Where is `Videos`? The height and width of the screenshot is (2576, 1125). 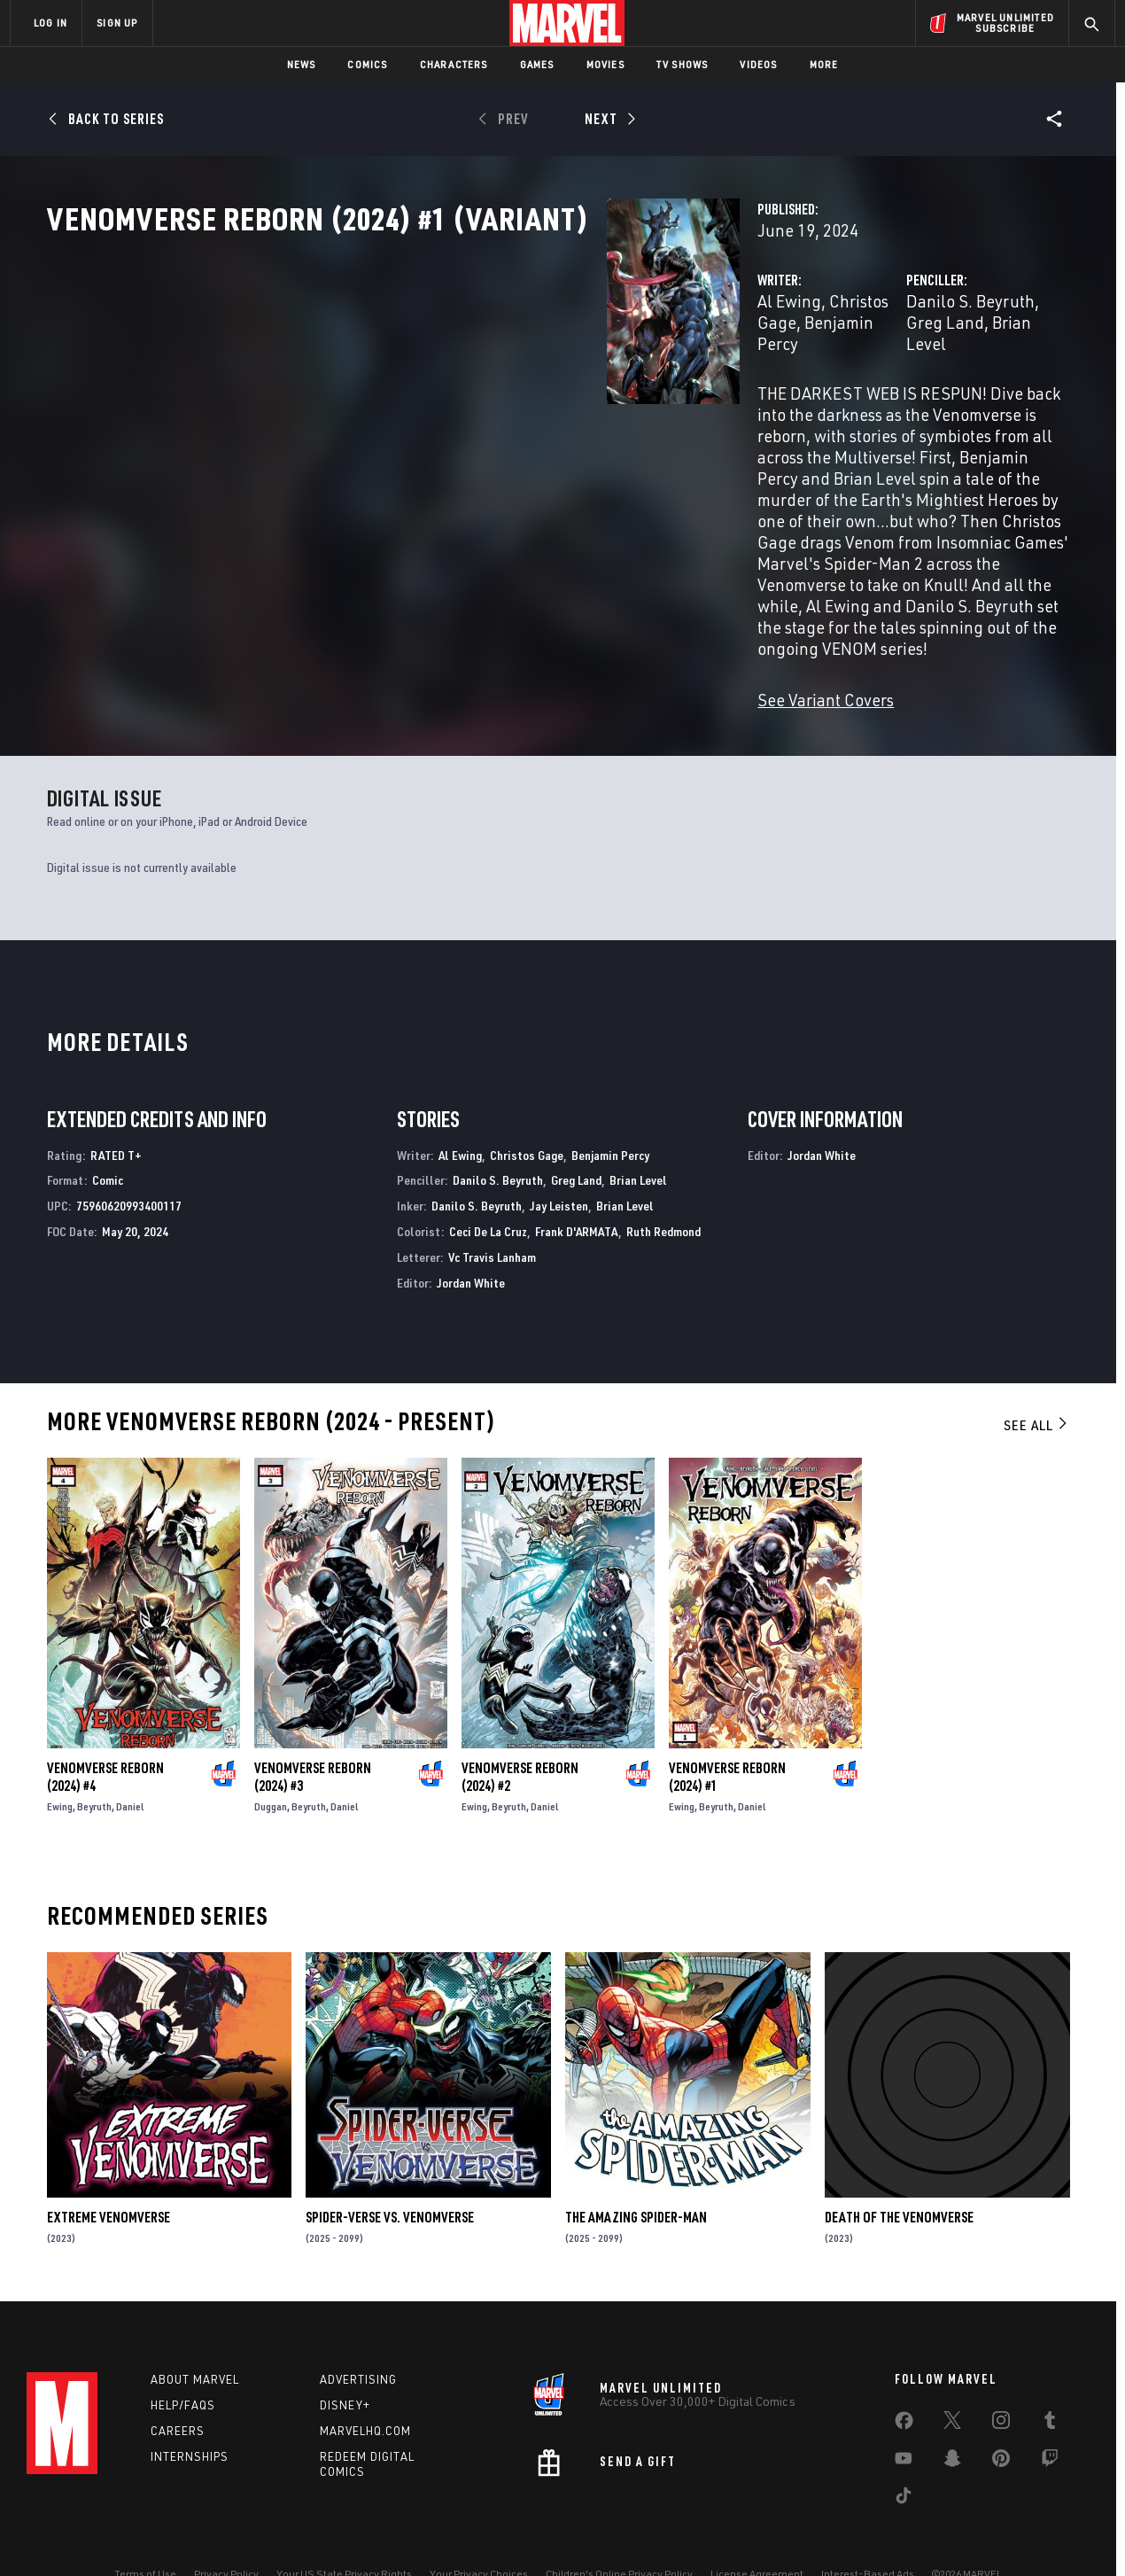
Videos is located at coordinates (758, 64).